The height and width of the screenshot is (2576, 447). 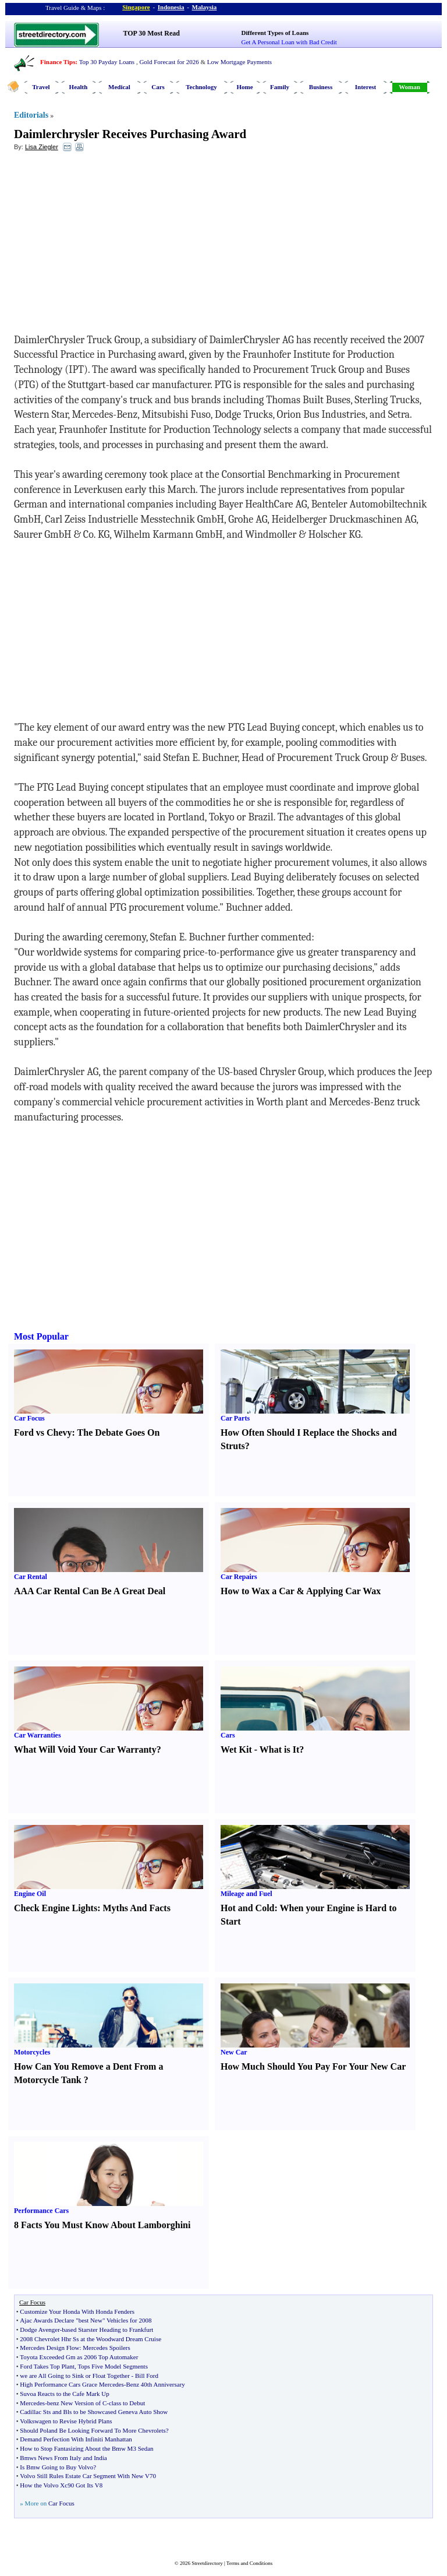 What do you see at coordinates (107, 2329) in the screenshot?
I see `based Starster Heading to Frankfurt` at bounding box center [107, 2329].